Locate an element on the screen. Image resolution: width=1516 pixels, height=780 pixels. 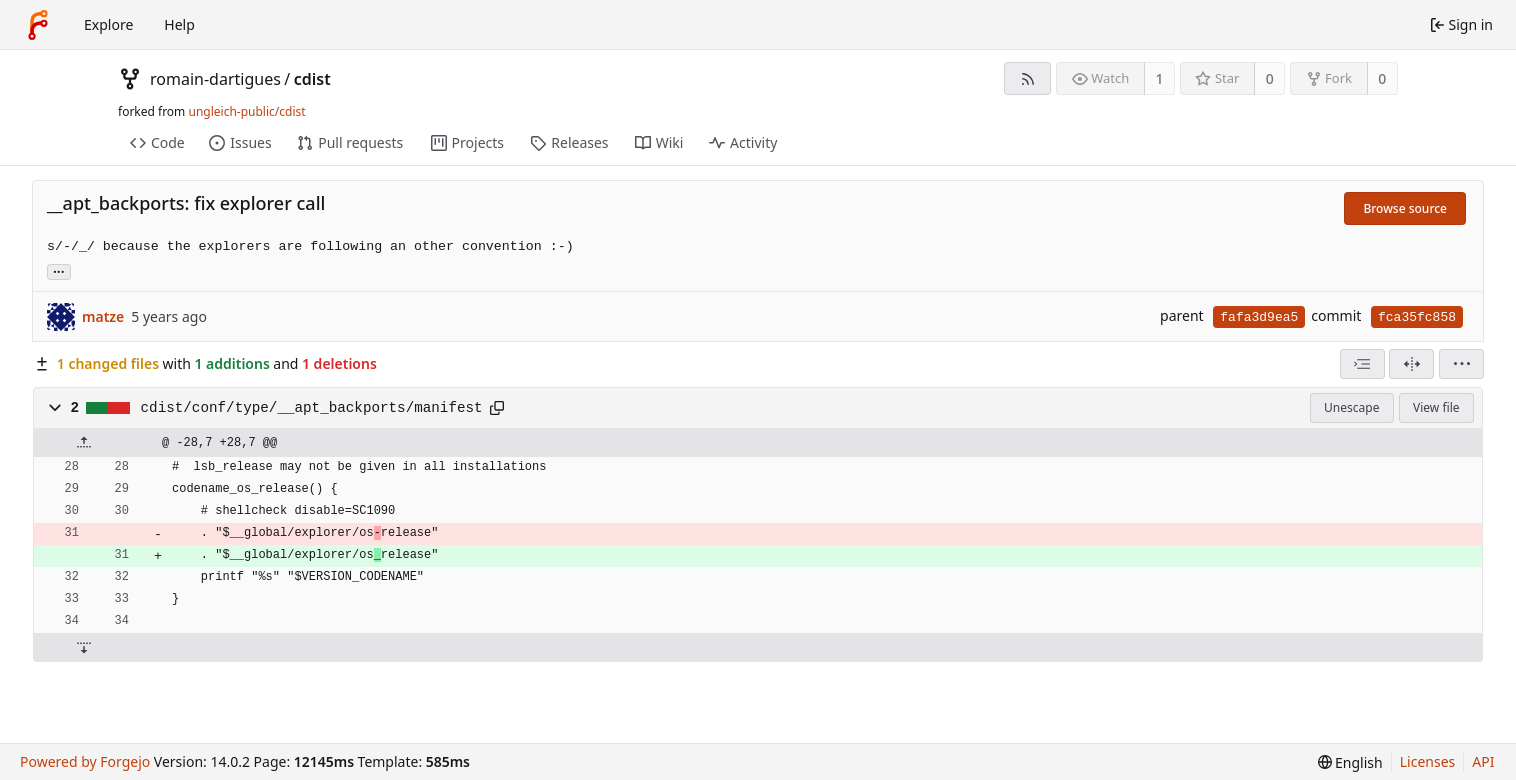
Unescape is located at coordinates (1351, 407).